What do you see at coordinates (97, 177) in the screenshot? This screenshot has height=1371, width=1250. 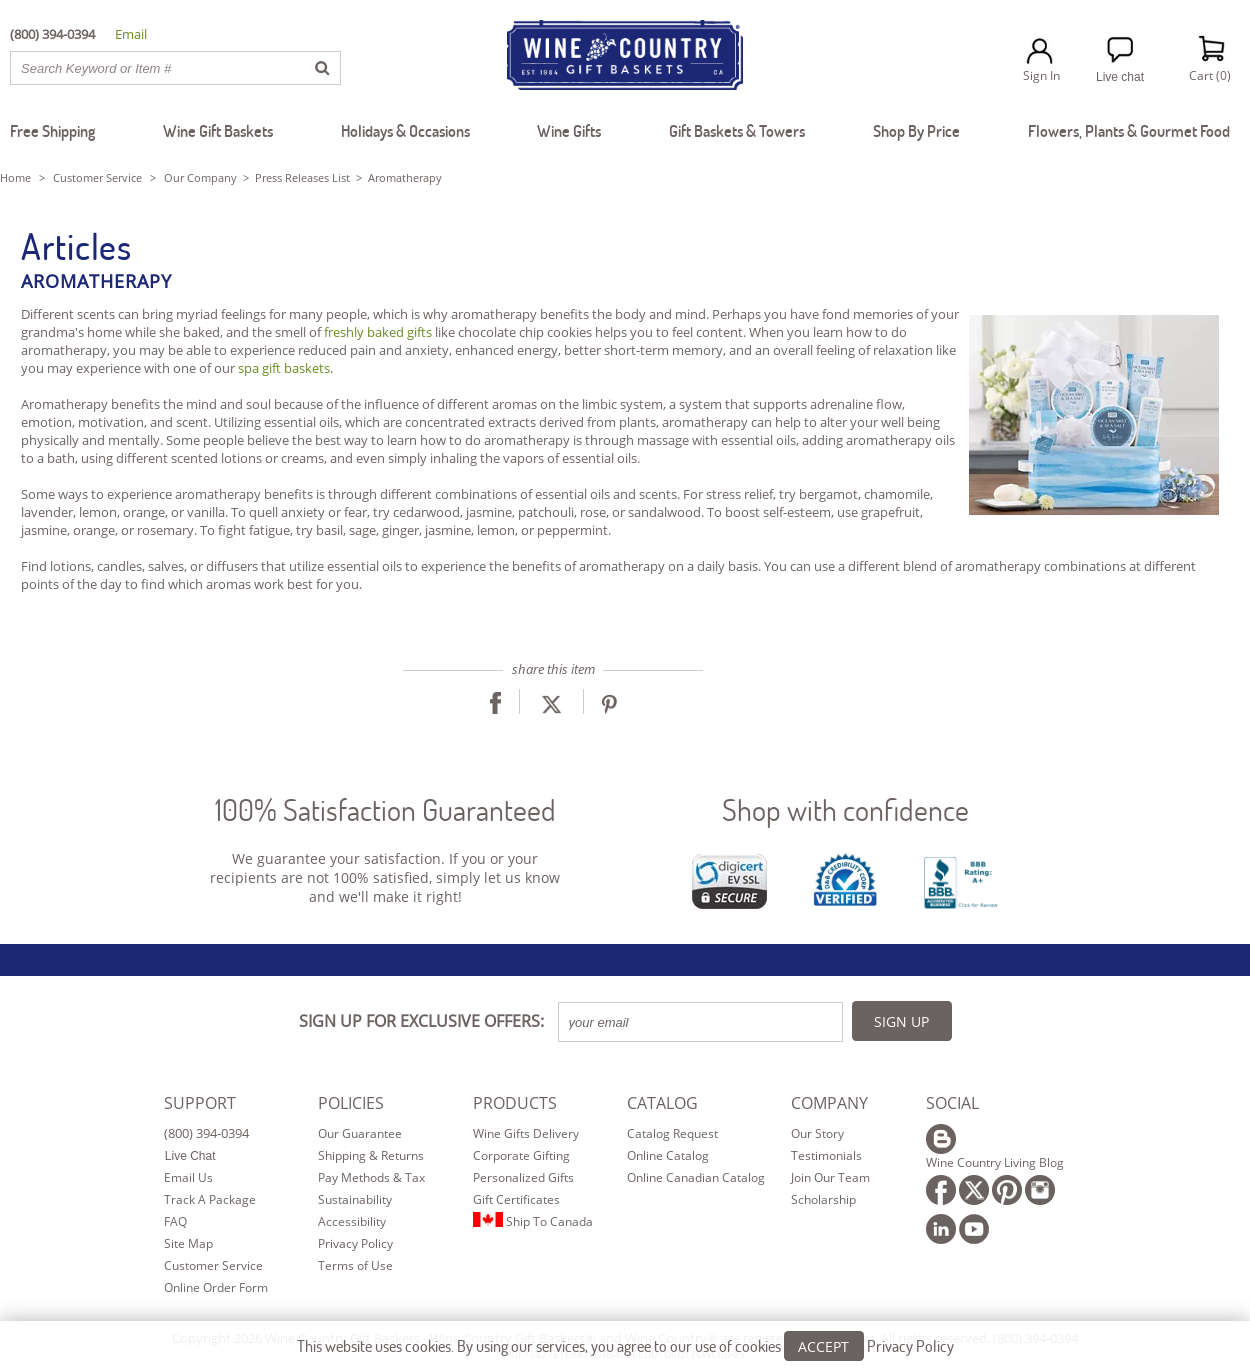 I see `Customer Service` at bounding box center [97, 177].